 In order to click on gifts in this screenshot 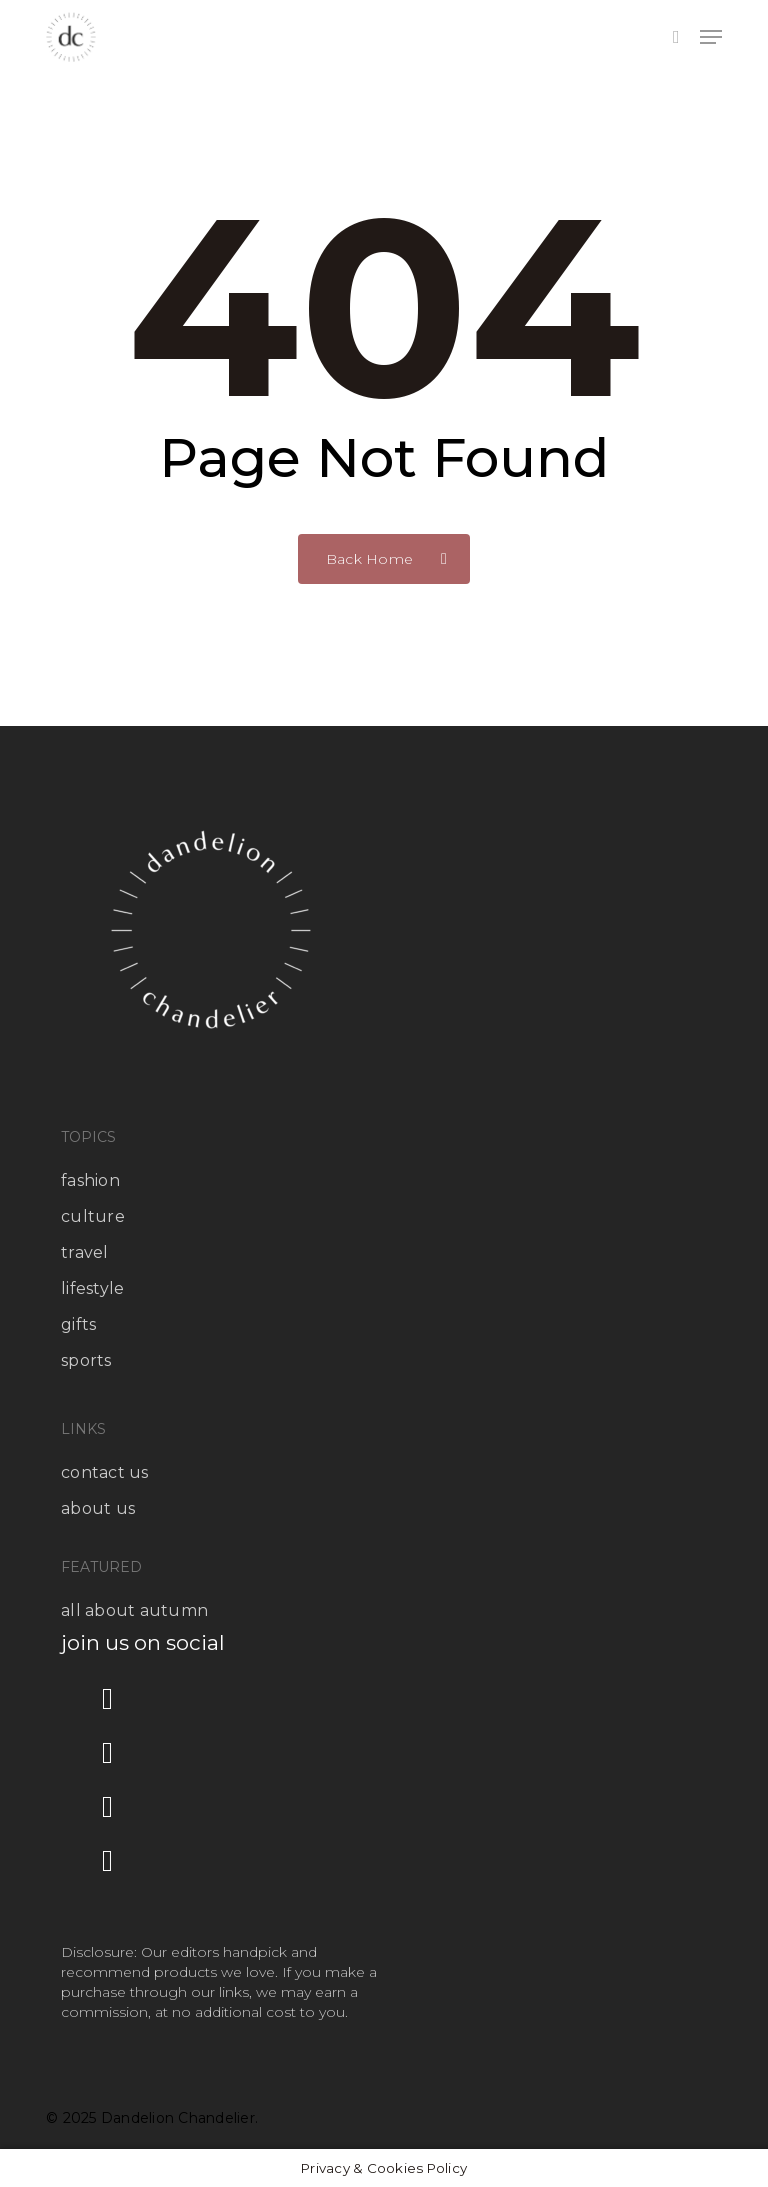, I will do `click(78, 1324)`.